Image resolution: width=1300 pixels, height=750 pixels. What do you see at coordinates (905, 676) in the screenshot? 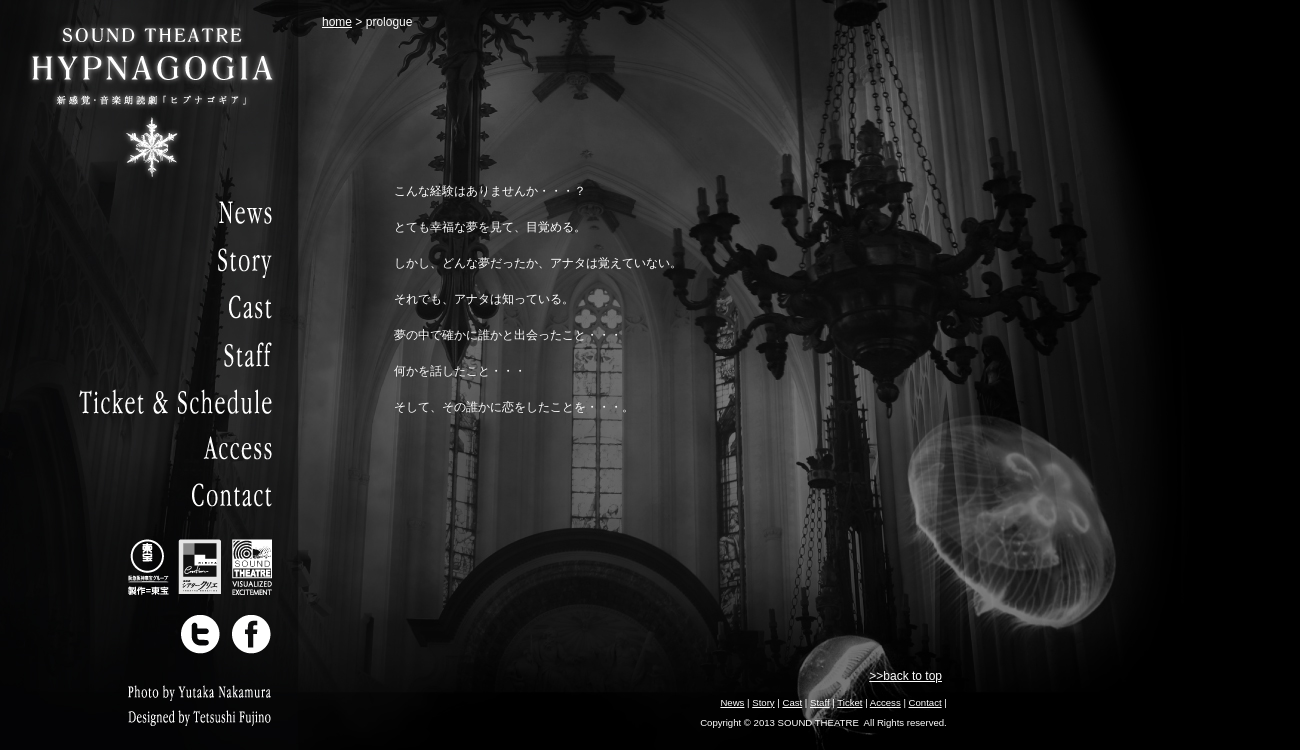
I see `>>back to top` at bounding box center [905, 676].